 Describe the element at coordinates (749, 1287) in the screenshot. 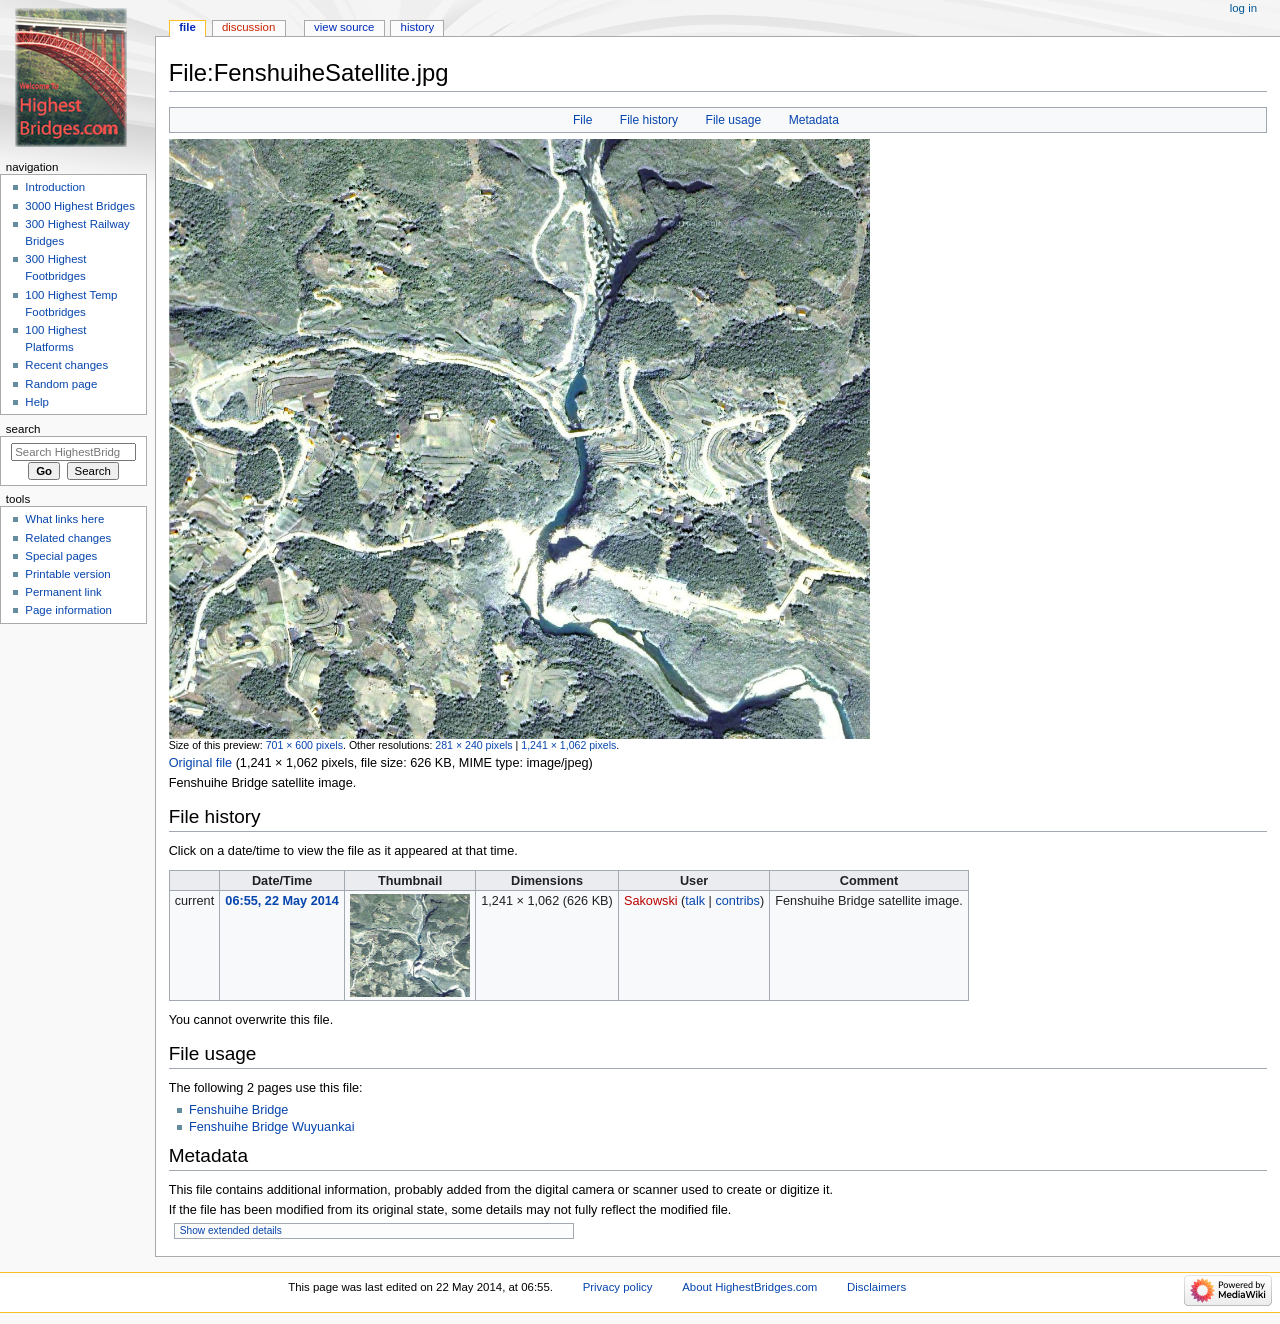

I see `About HighestBridges.com` at that location.